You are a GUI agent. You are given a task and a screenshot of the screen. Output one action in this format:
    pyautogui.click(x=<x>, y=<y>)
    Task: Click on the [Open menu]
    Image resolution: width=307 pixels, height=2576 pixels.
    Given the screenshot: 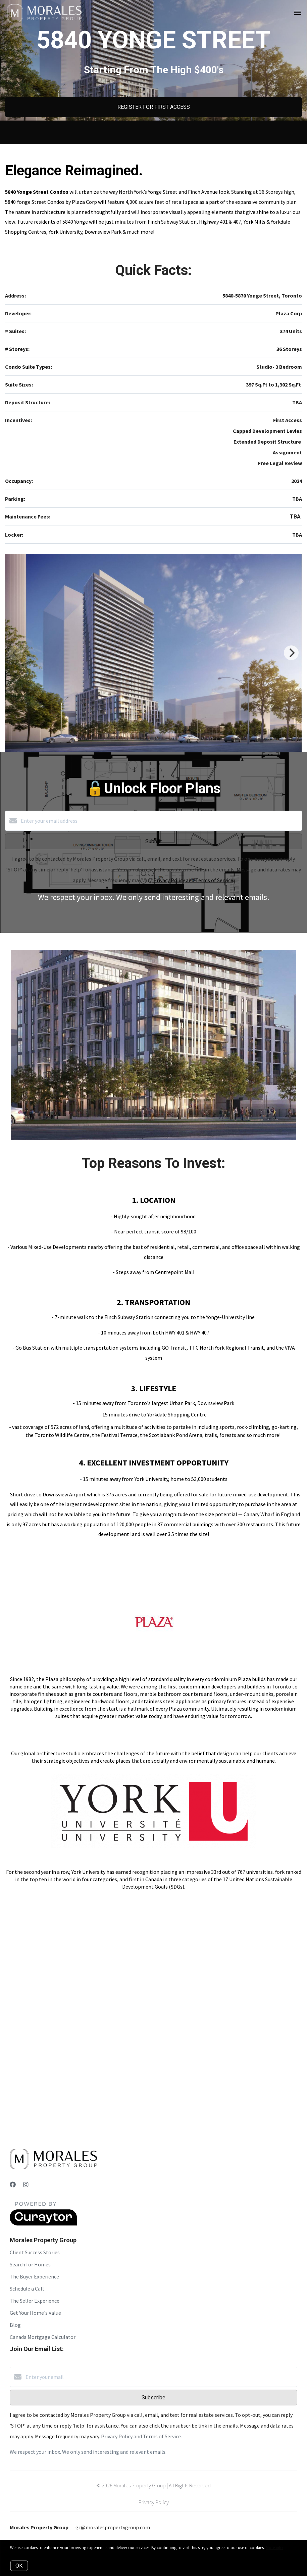 What is the action you would take?
    pyautogui.click(x=297, y=13)
    